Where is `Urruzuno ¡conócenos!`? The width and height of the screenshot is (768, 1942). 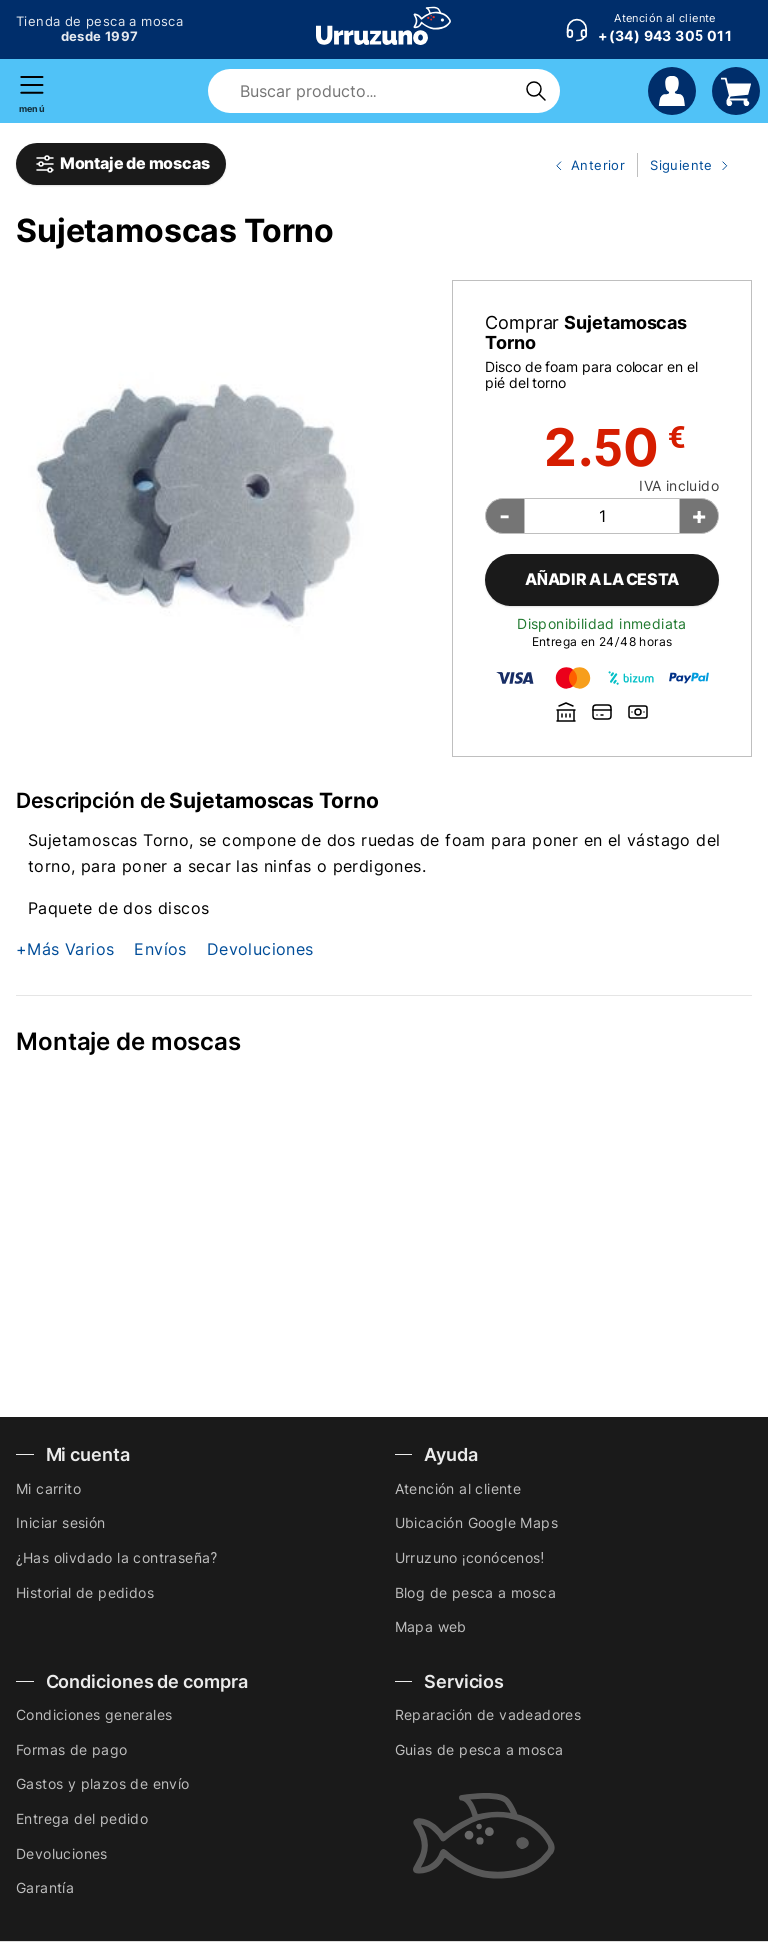
Urruzuno ¡conócenos! is located at coordinates (470, 1557).